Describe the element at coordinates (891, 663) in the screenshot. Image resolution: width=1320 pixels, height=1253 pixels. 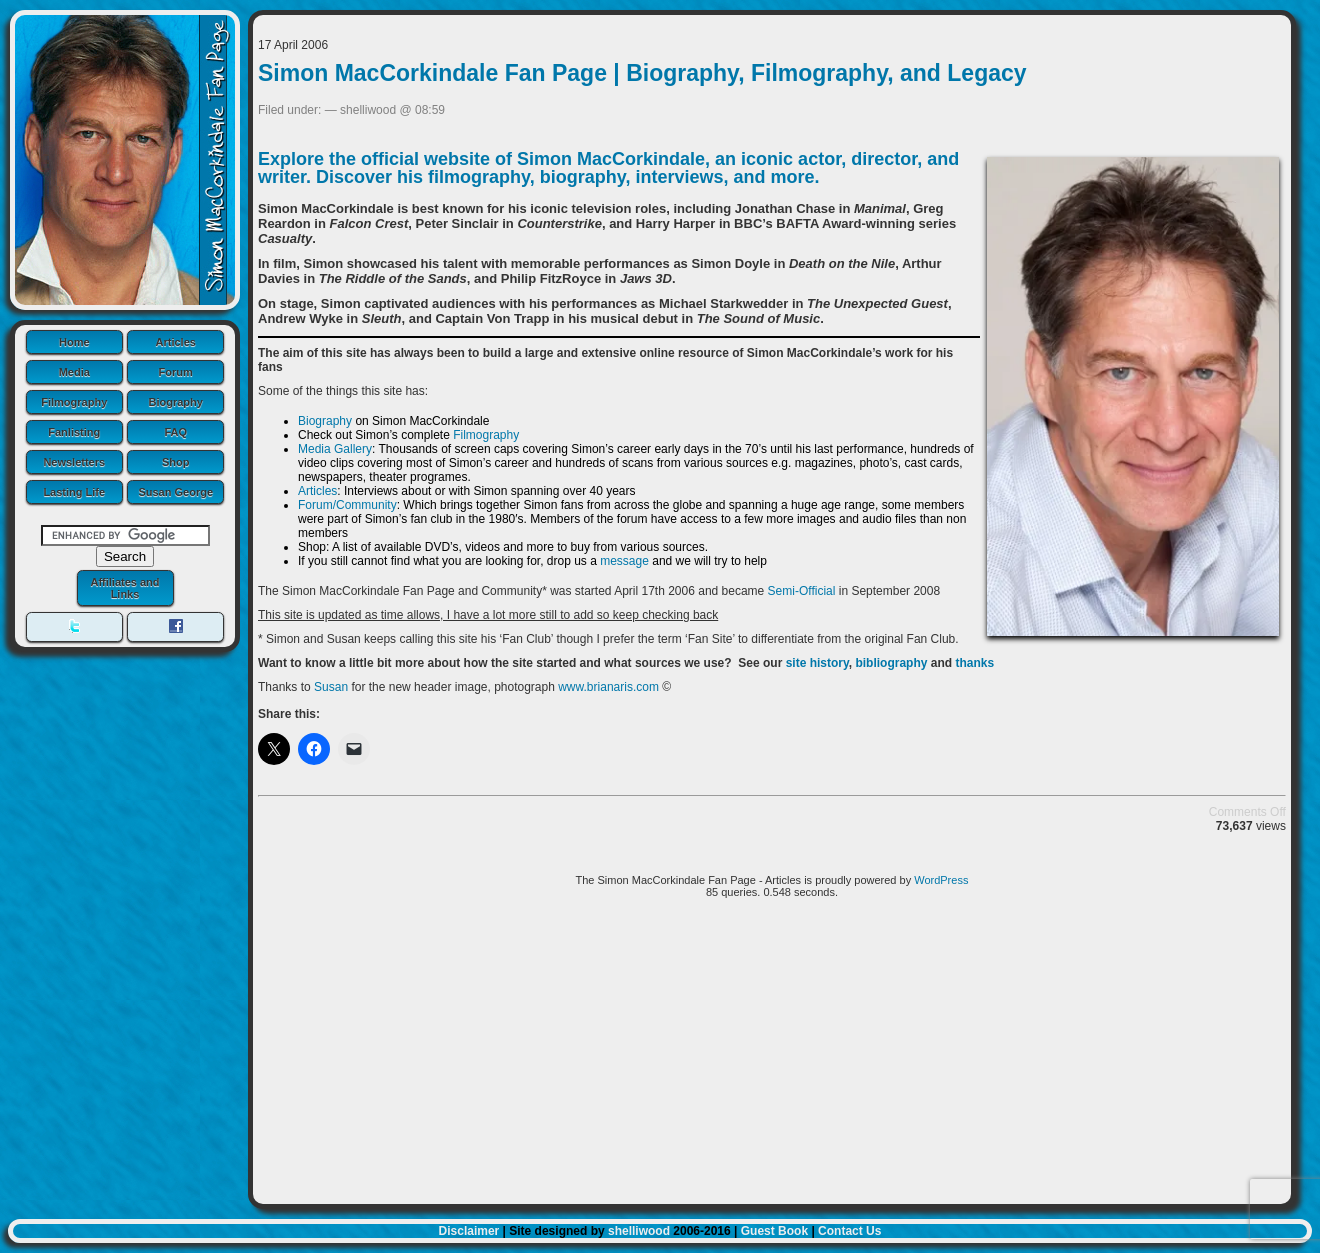
I see `bibliography` at that location.